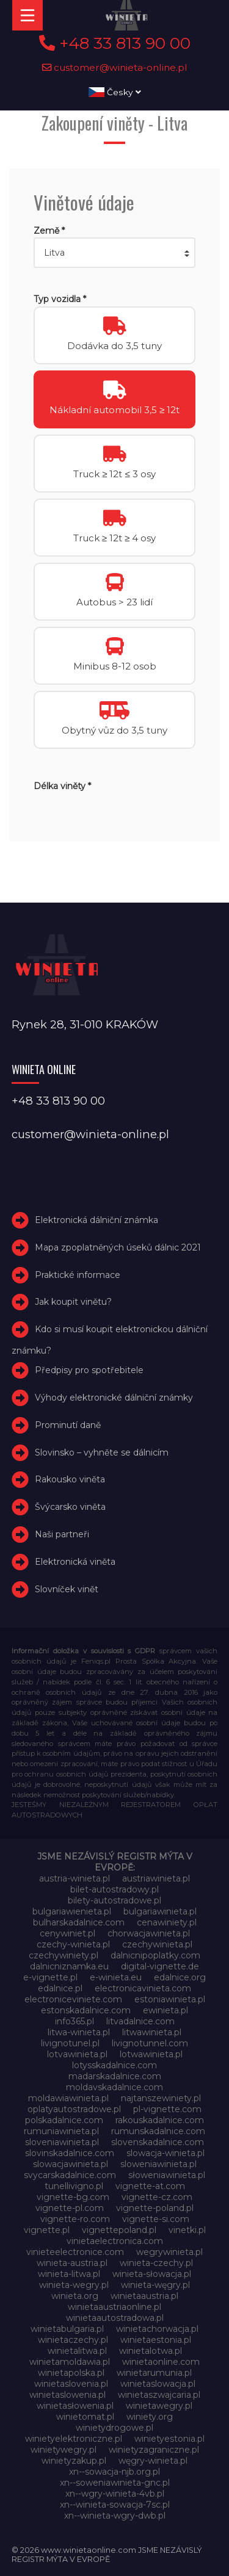 The width and height of the screenshot is (229, 2576). Describe the element at coordinates (152, 2460) in the screenshot. I see `węgry-winieta.pl` at that location.